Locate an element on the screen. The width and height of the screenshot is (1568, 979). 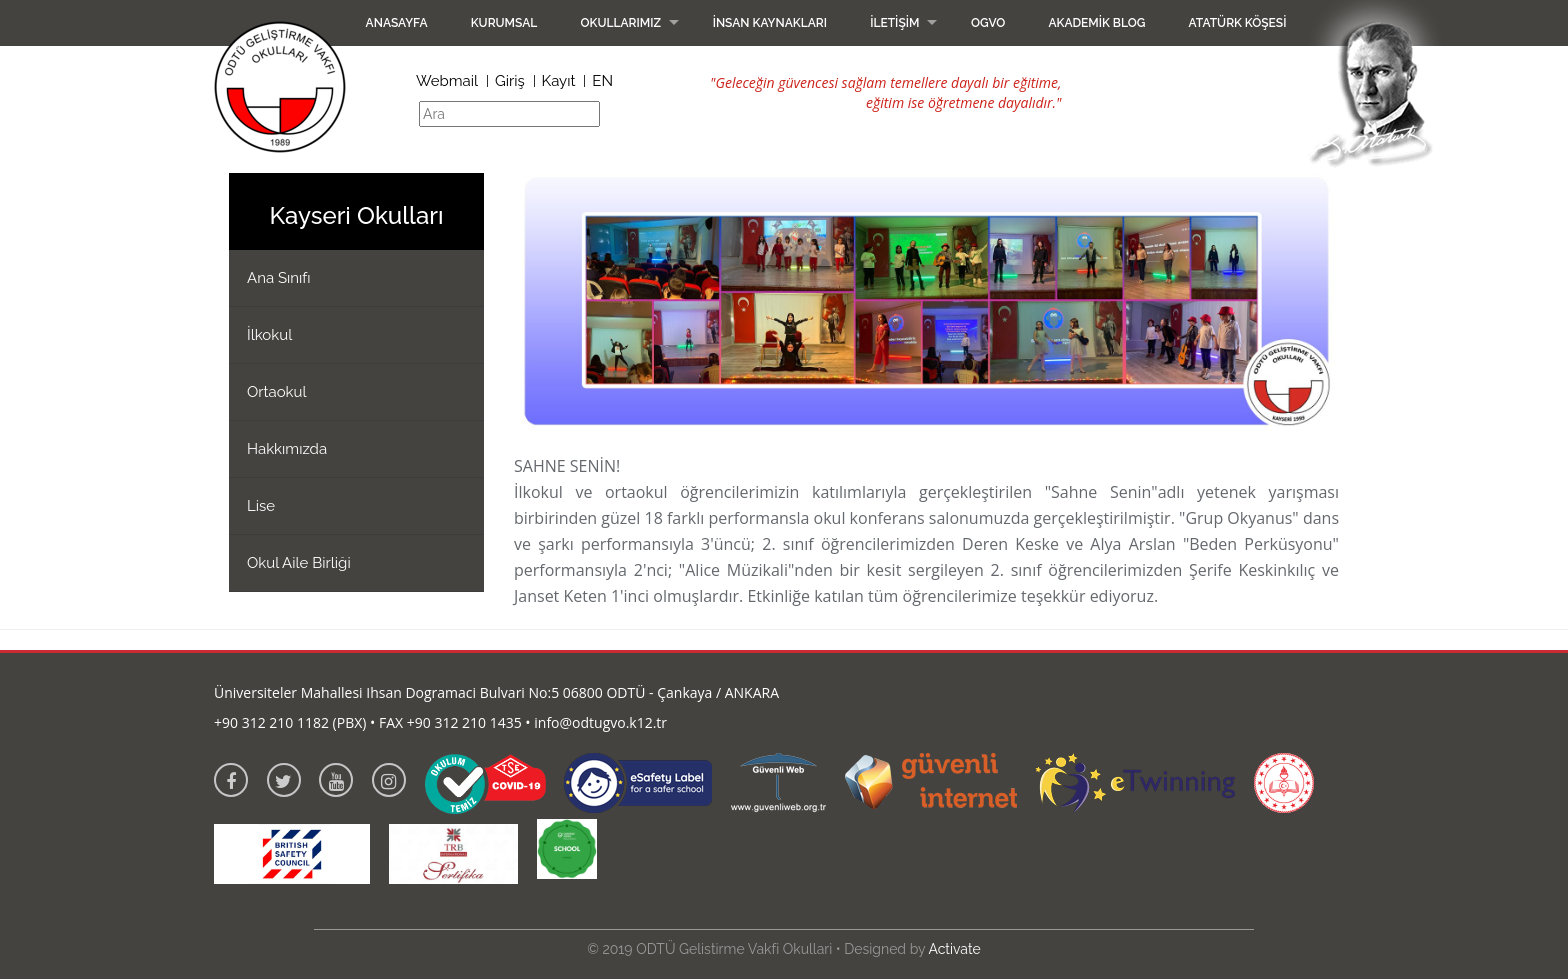
Kayıt is located at coordinates (559, 81).